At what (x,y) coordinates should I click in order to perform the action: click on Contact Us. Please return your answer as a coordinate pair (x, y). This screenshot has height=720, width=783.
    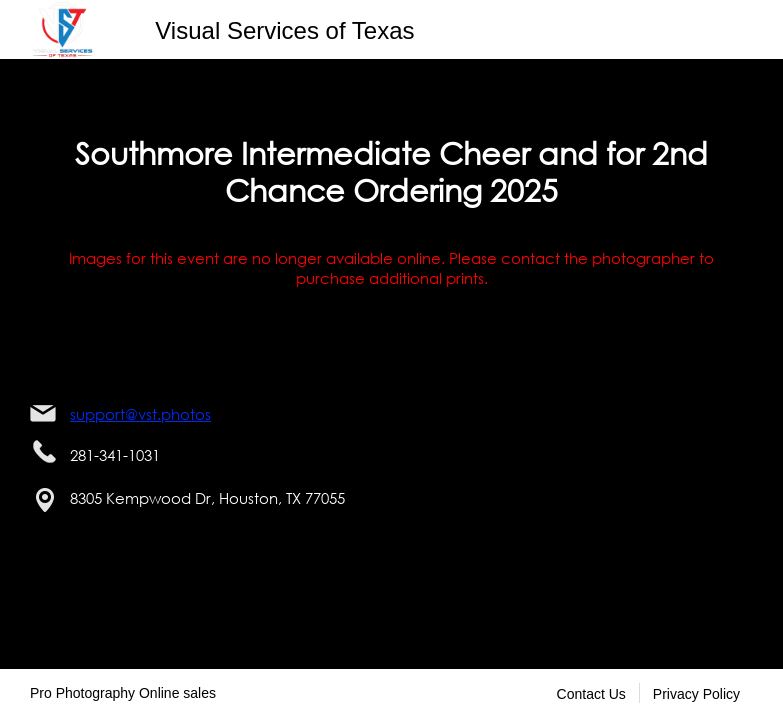
    Looking at the image, I should click on (591, 694).